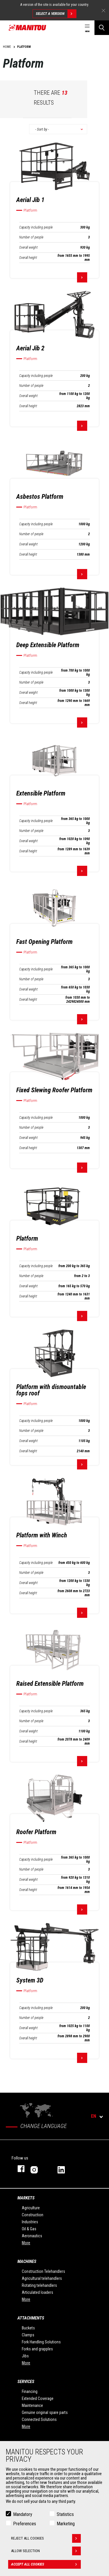  Describe the element at coordinates (28, 258) in the screenshot. I see `Overall height` at that location.